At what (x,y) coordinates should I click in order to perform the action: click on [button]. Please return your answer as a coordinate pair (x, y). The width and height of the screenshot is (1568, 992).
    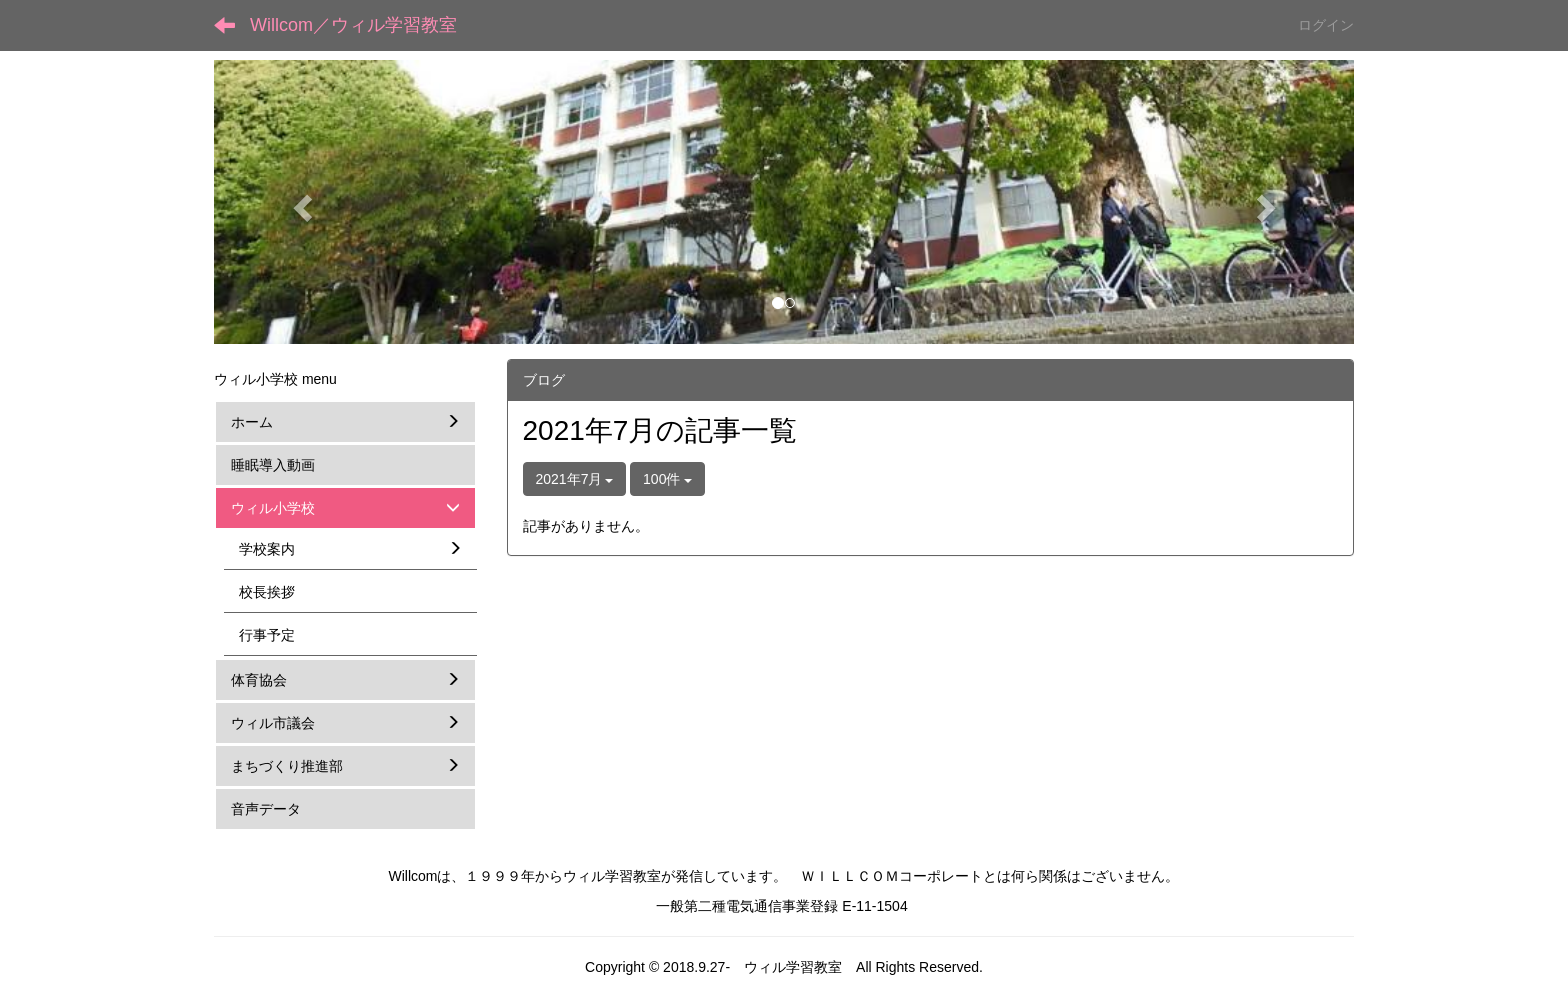
    Looking at the image, I should click on (299, 202).